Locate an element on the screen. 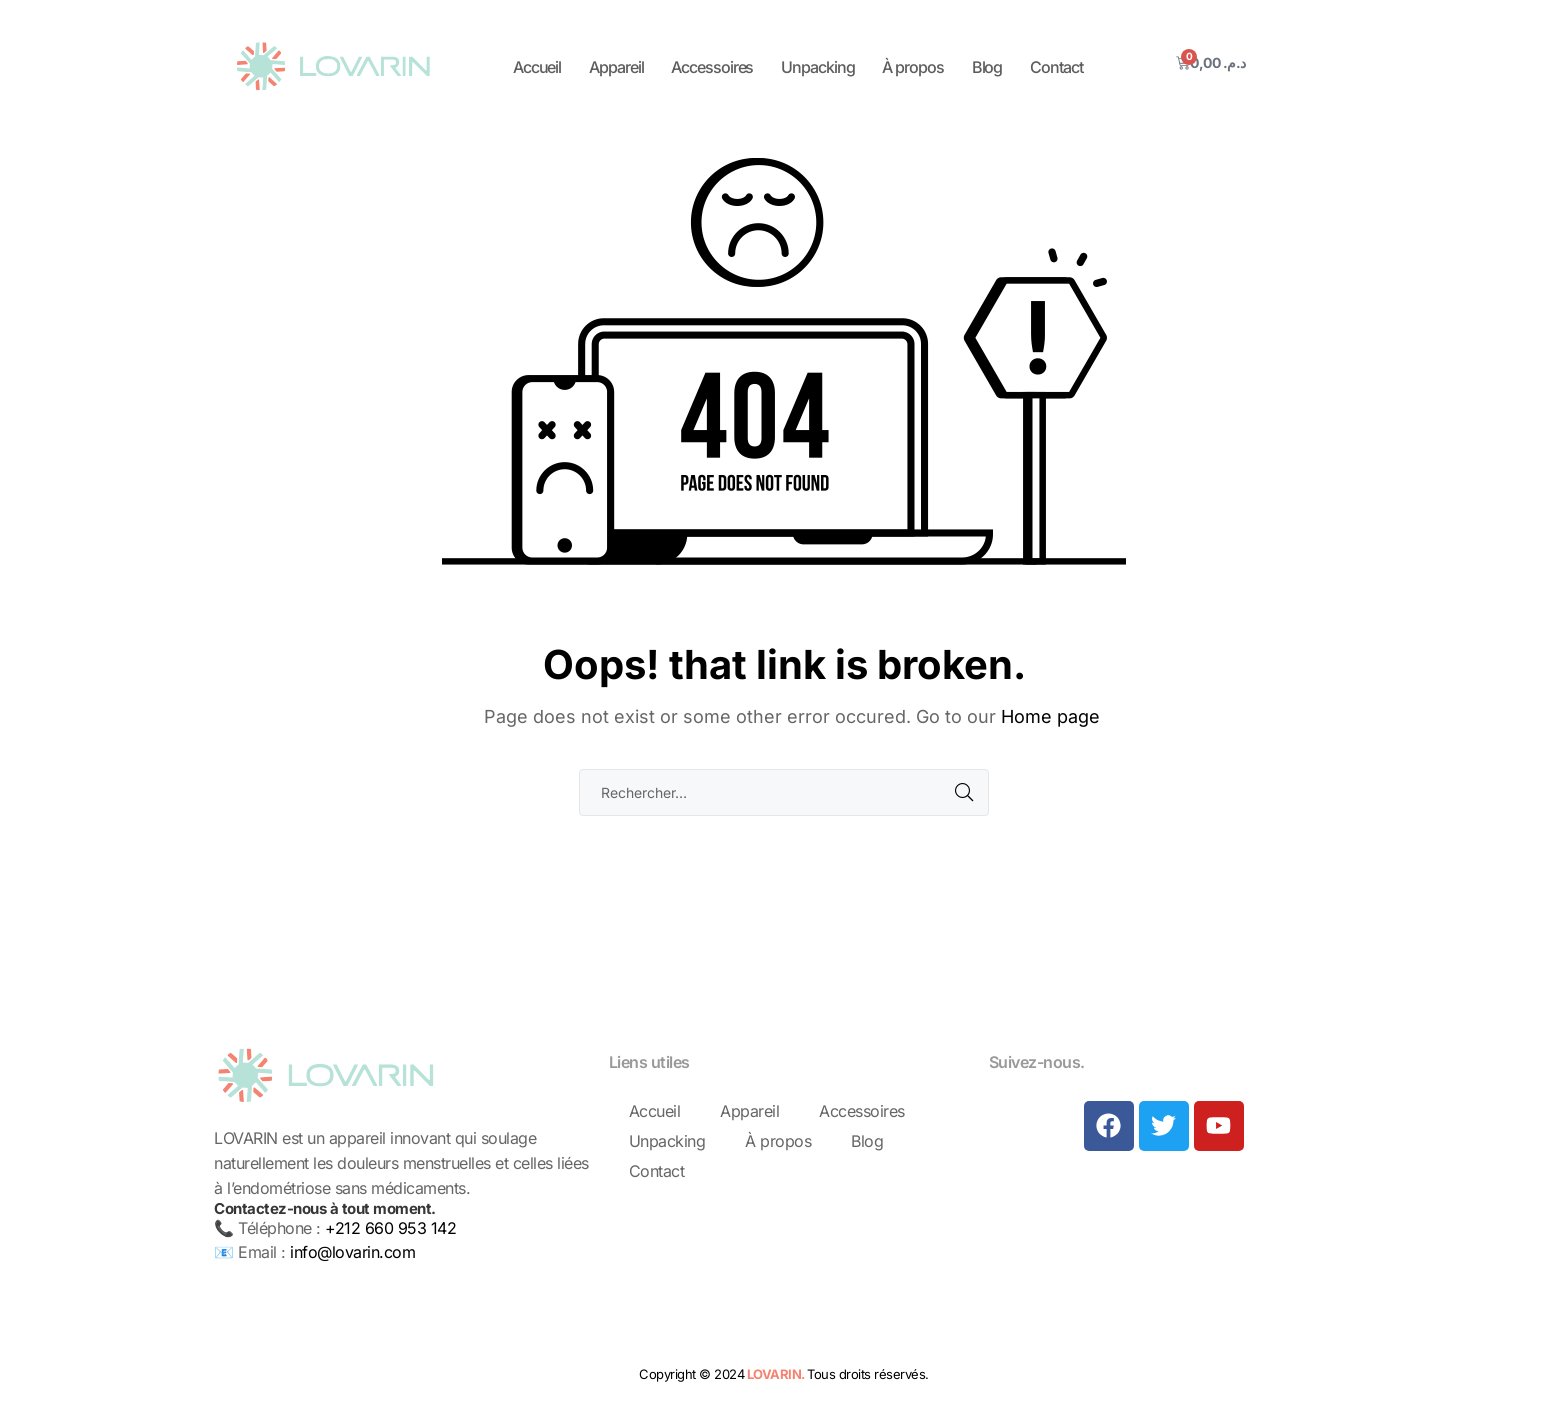 This screenshot has width=1568, height=1421. Accessoires is located at coordinates (712, 67).